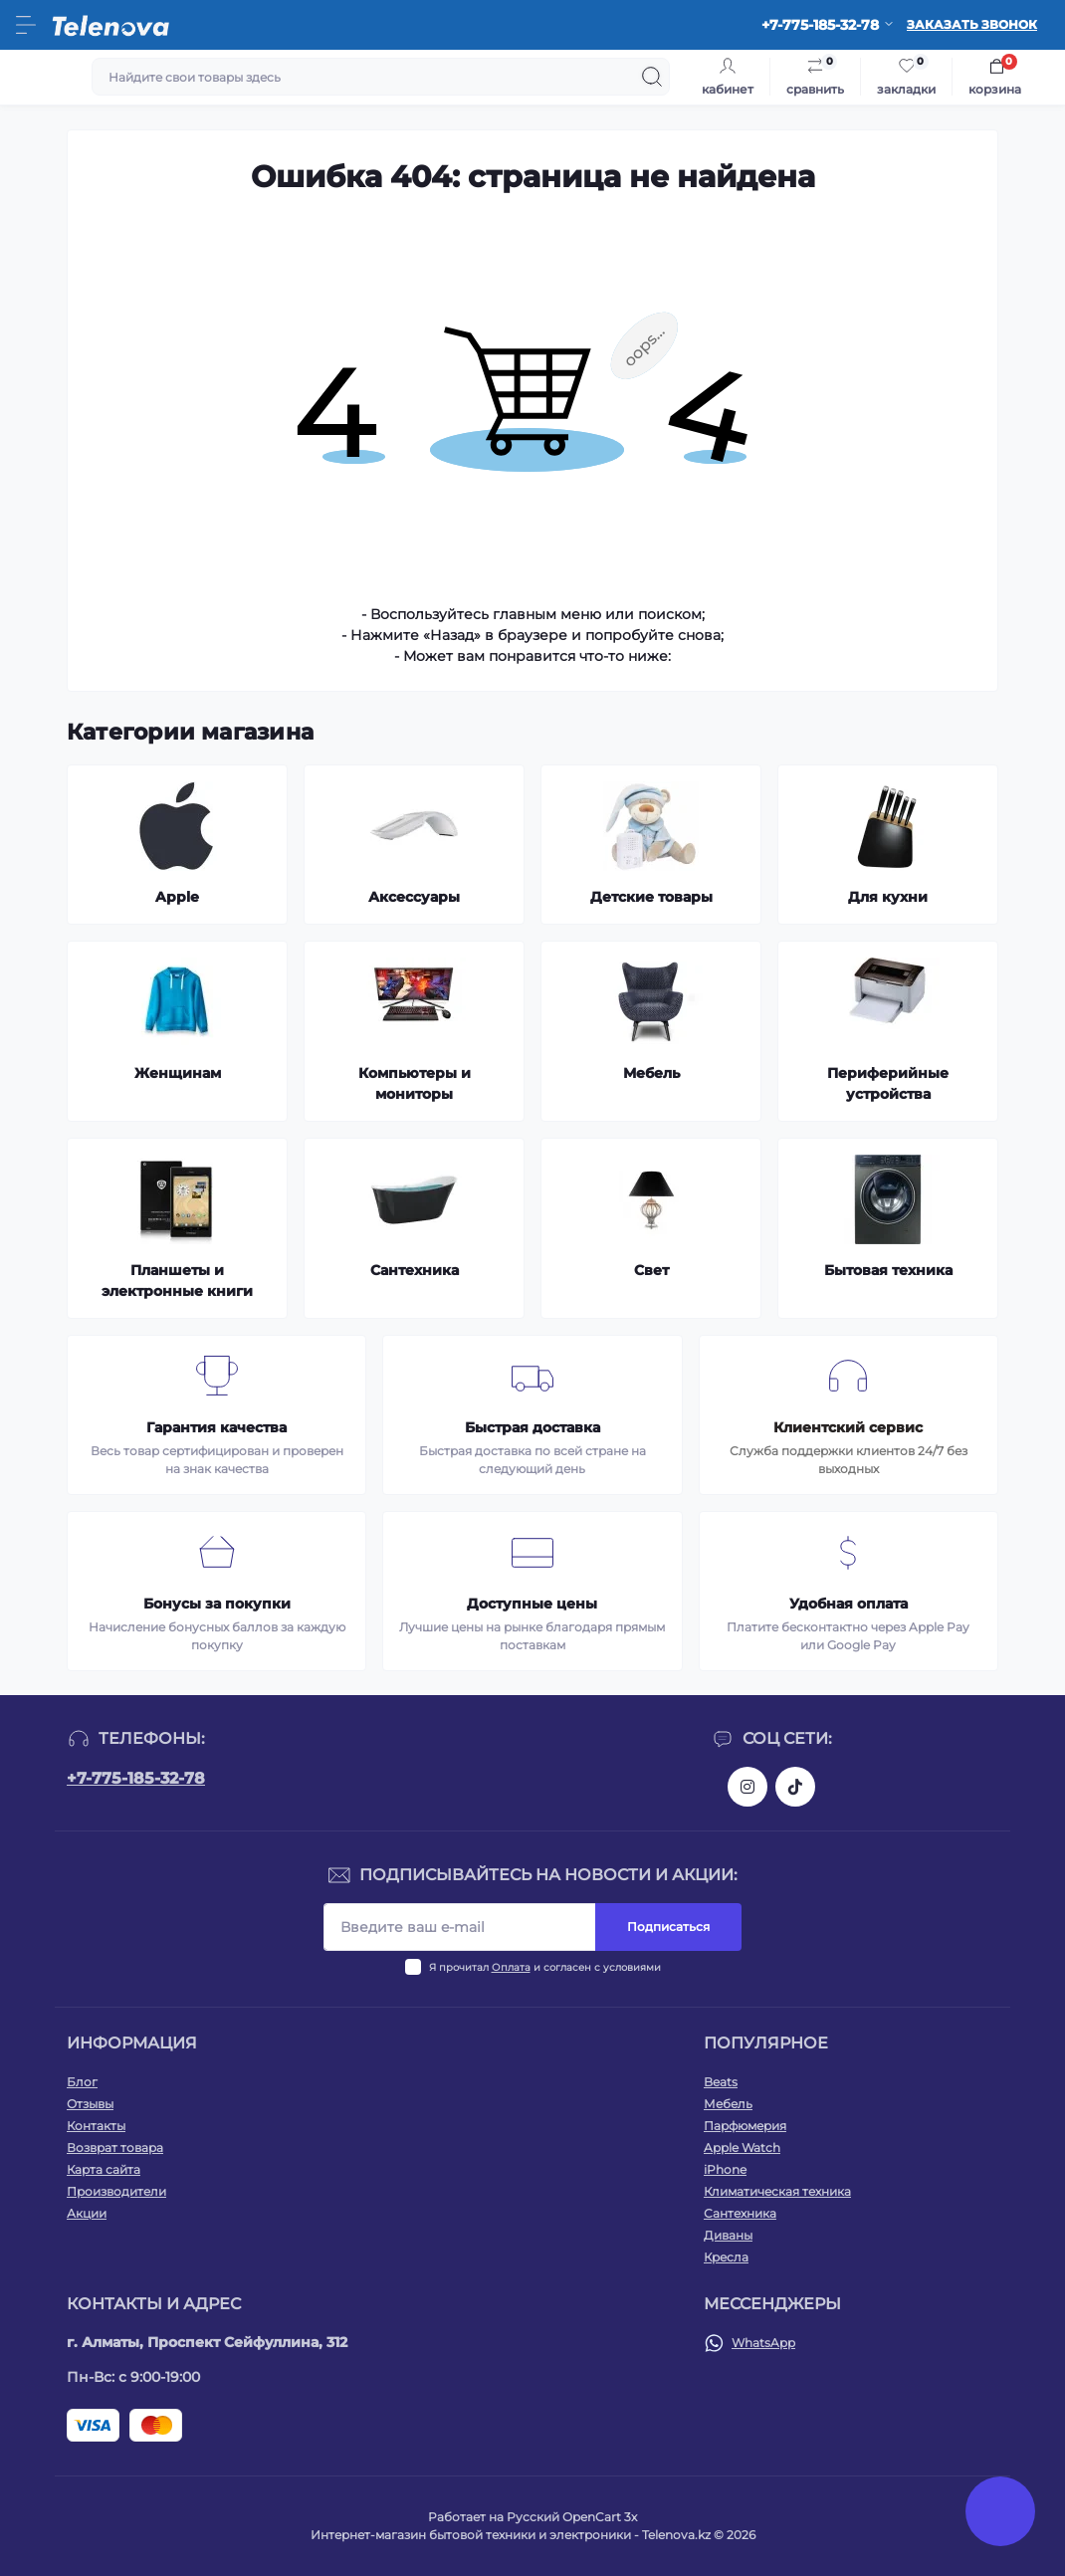 The height and width of the screenshot is (2576, 1065). I want to click on [Search], so click(652, 77).